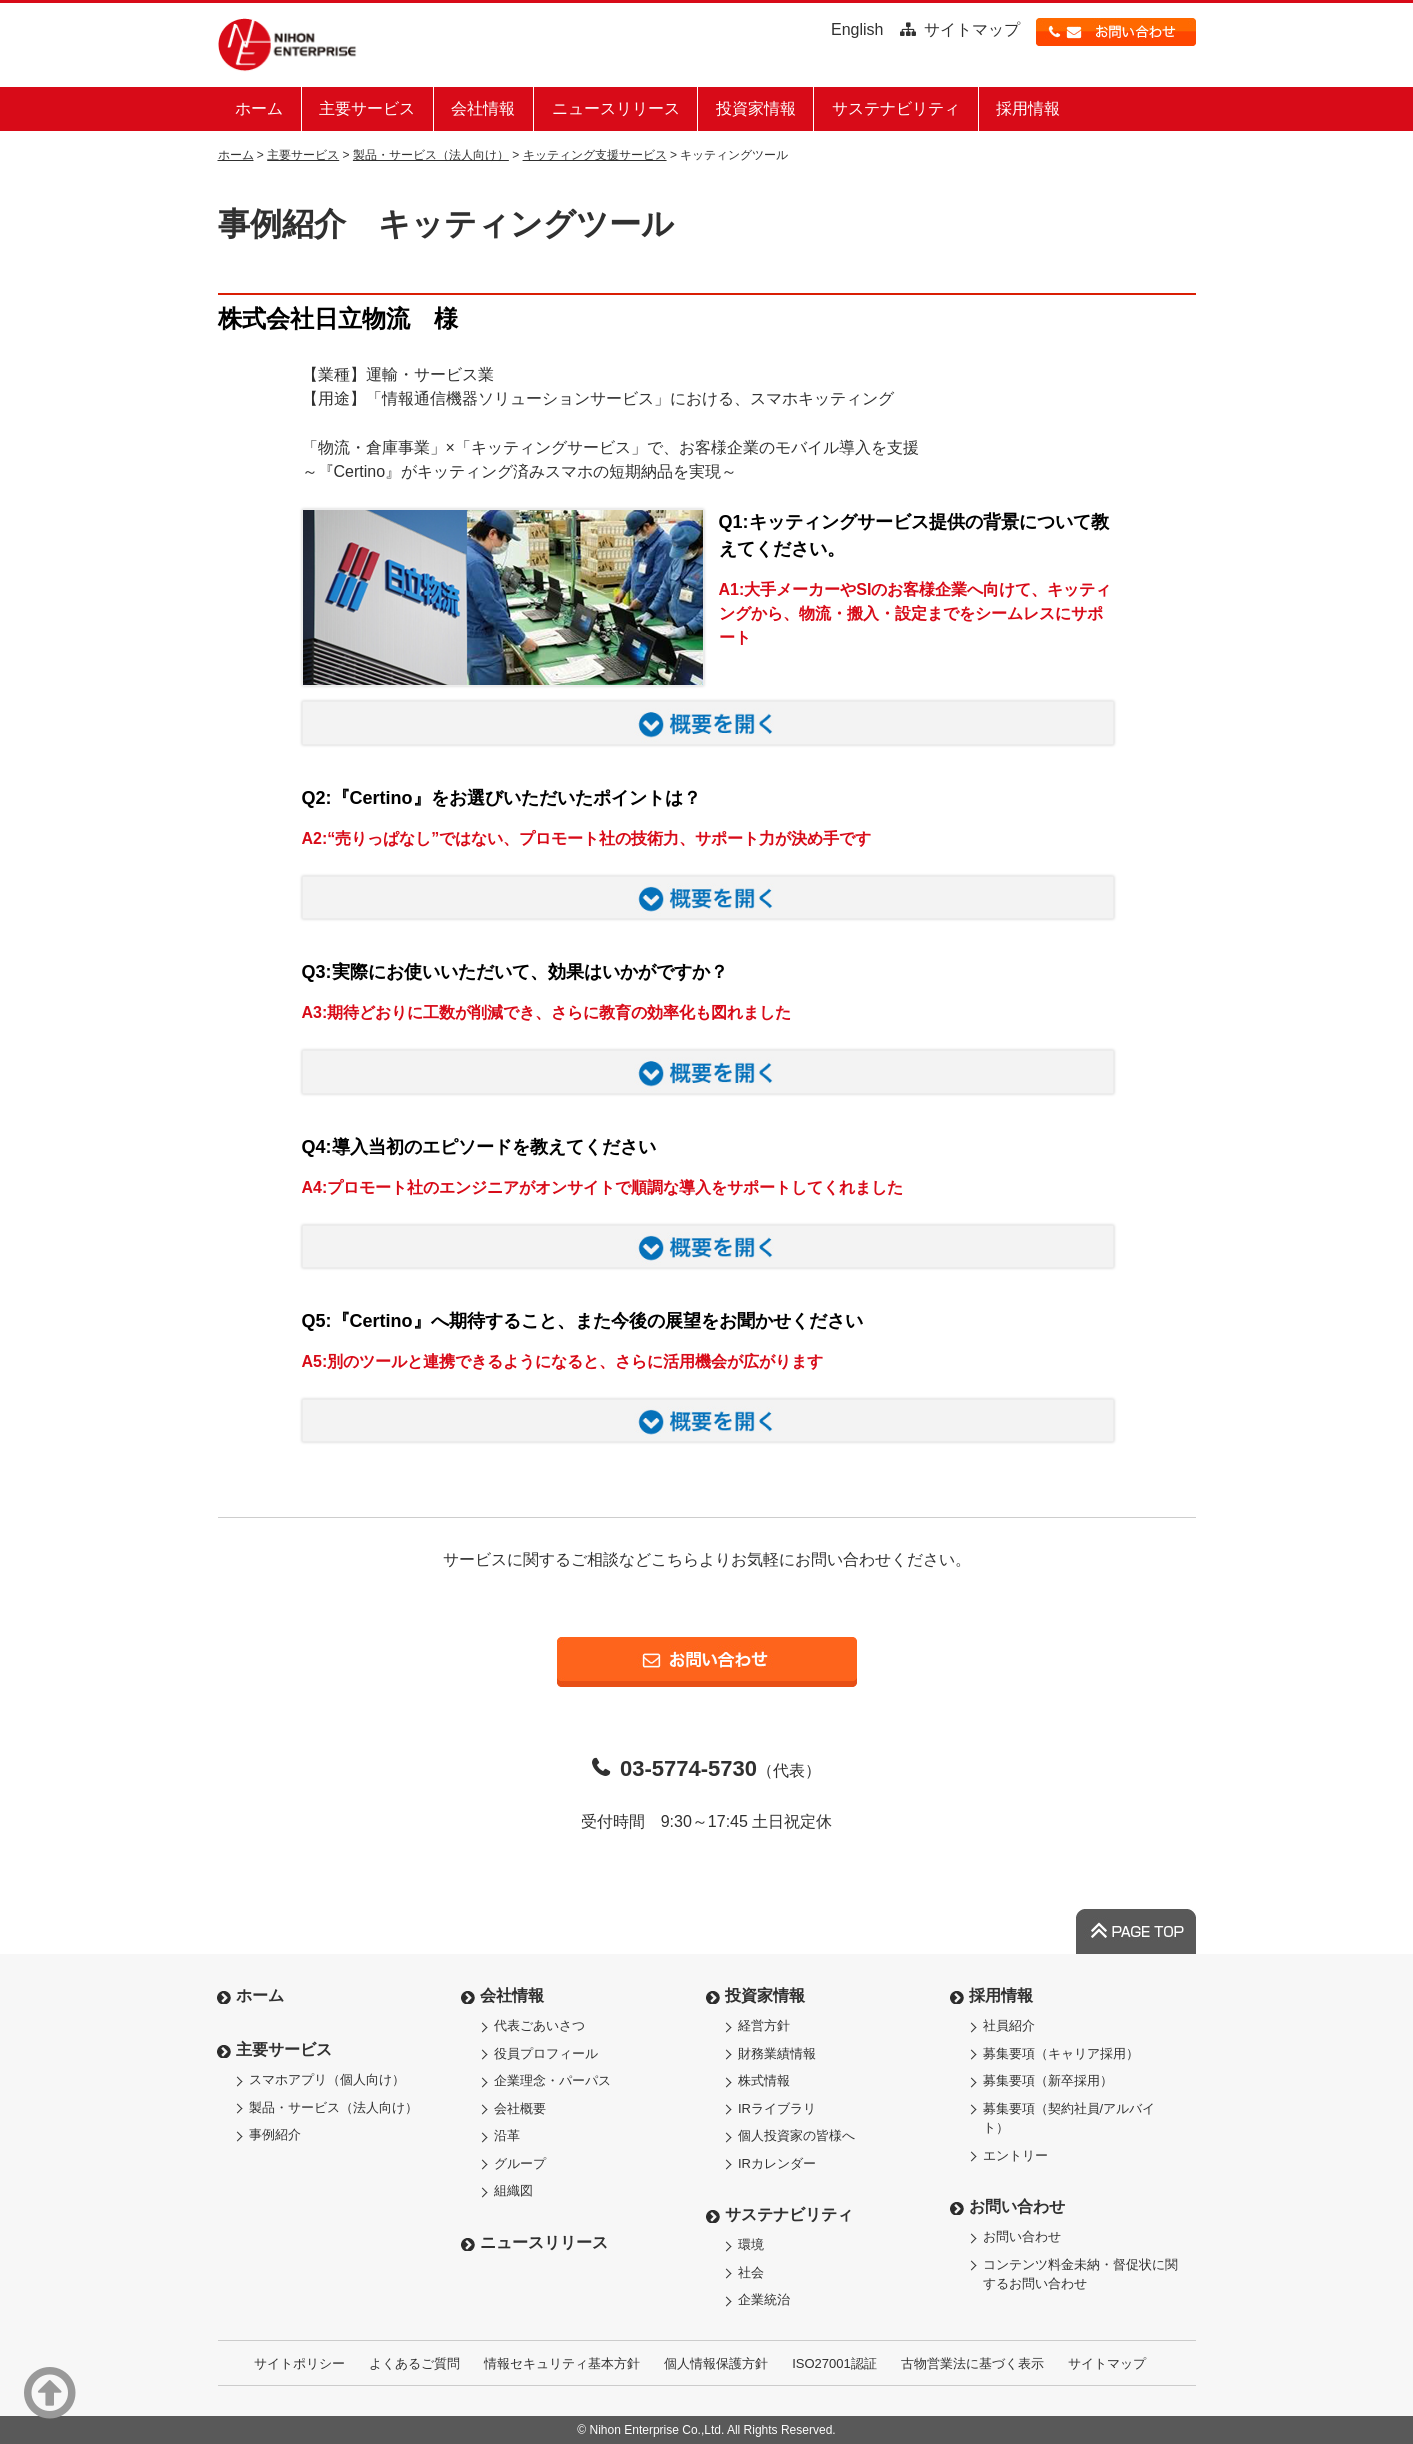 The width and height of the screenshot is (1413, 2444). I want to click on 情報セキュリティ基本方針, so click(562, 2363).